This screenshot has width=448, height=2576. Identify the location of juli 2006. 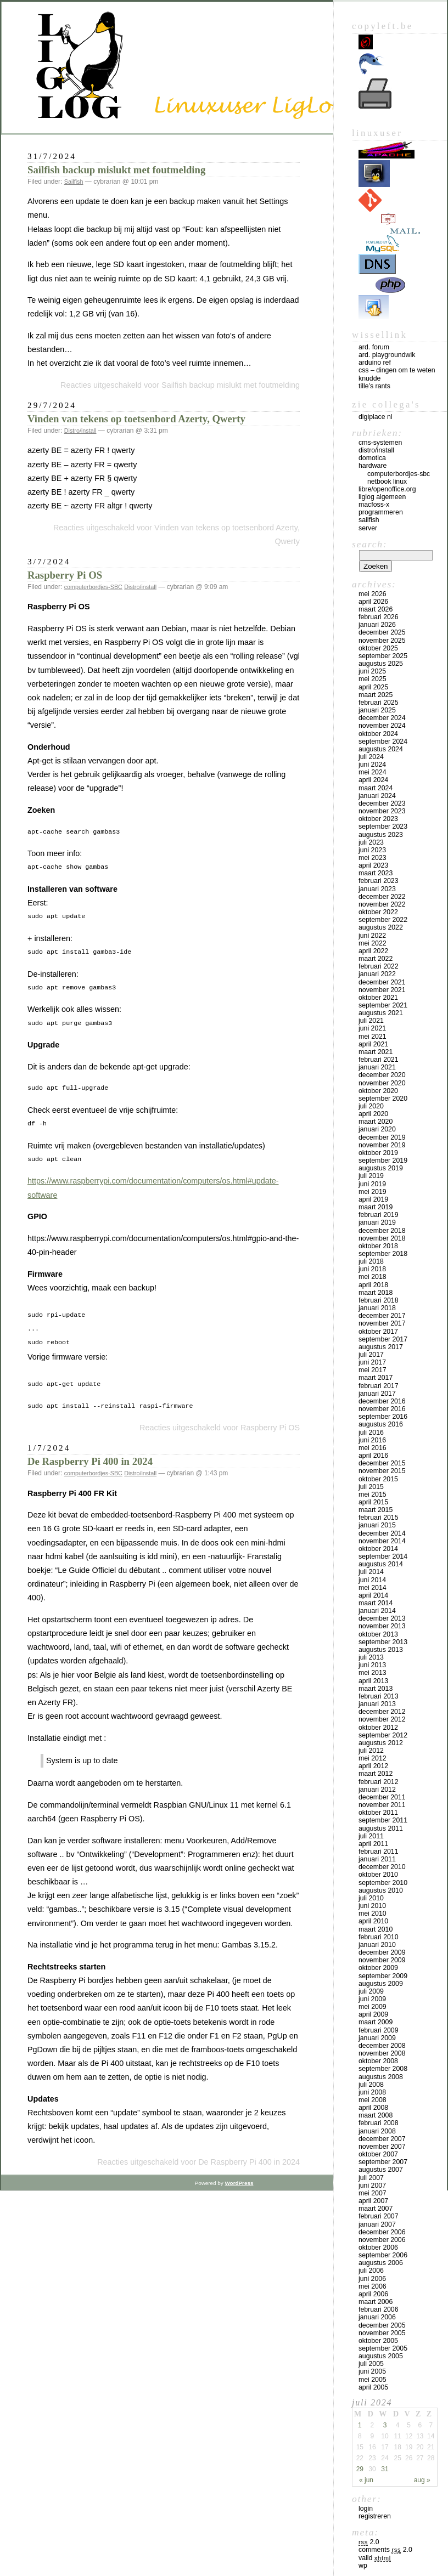
(371, 2270).